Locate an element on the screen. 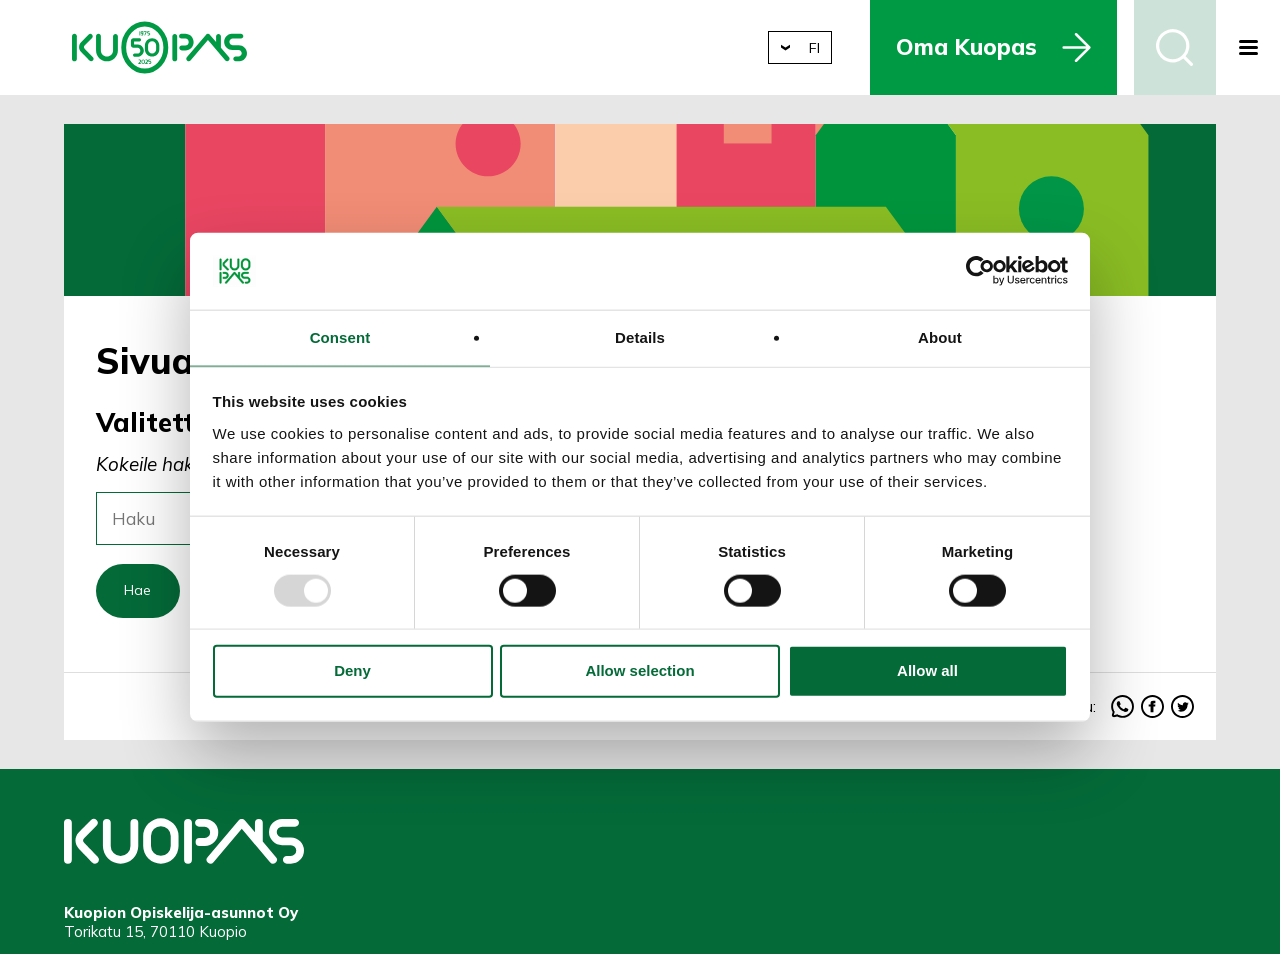 This screenshot has width=1280, height=954. Allow all is located at coordinates (927, 672).